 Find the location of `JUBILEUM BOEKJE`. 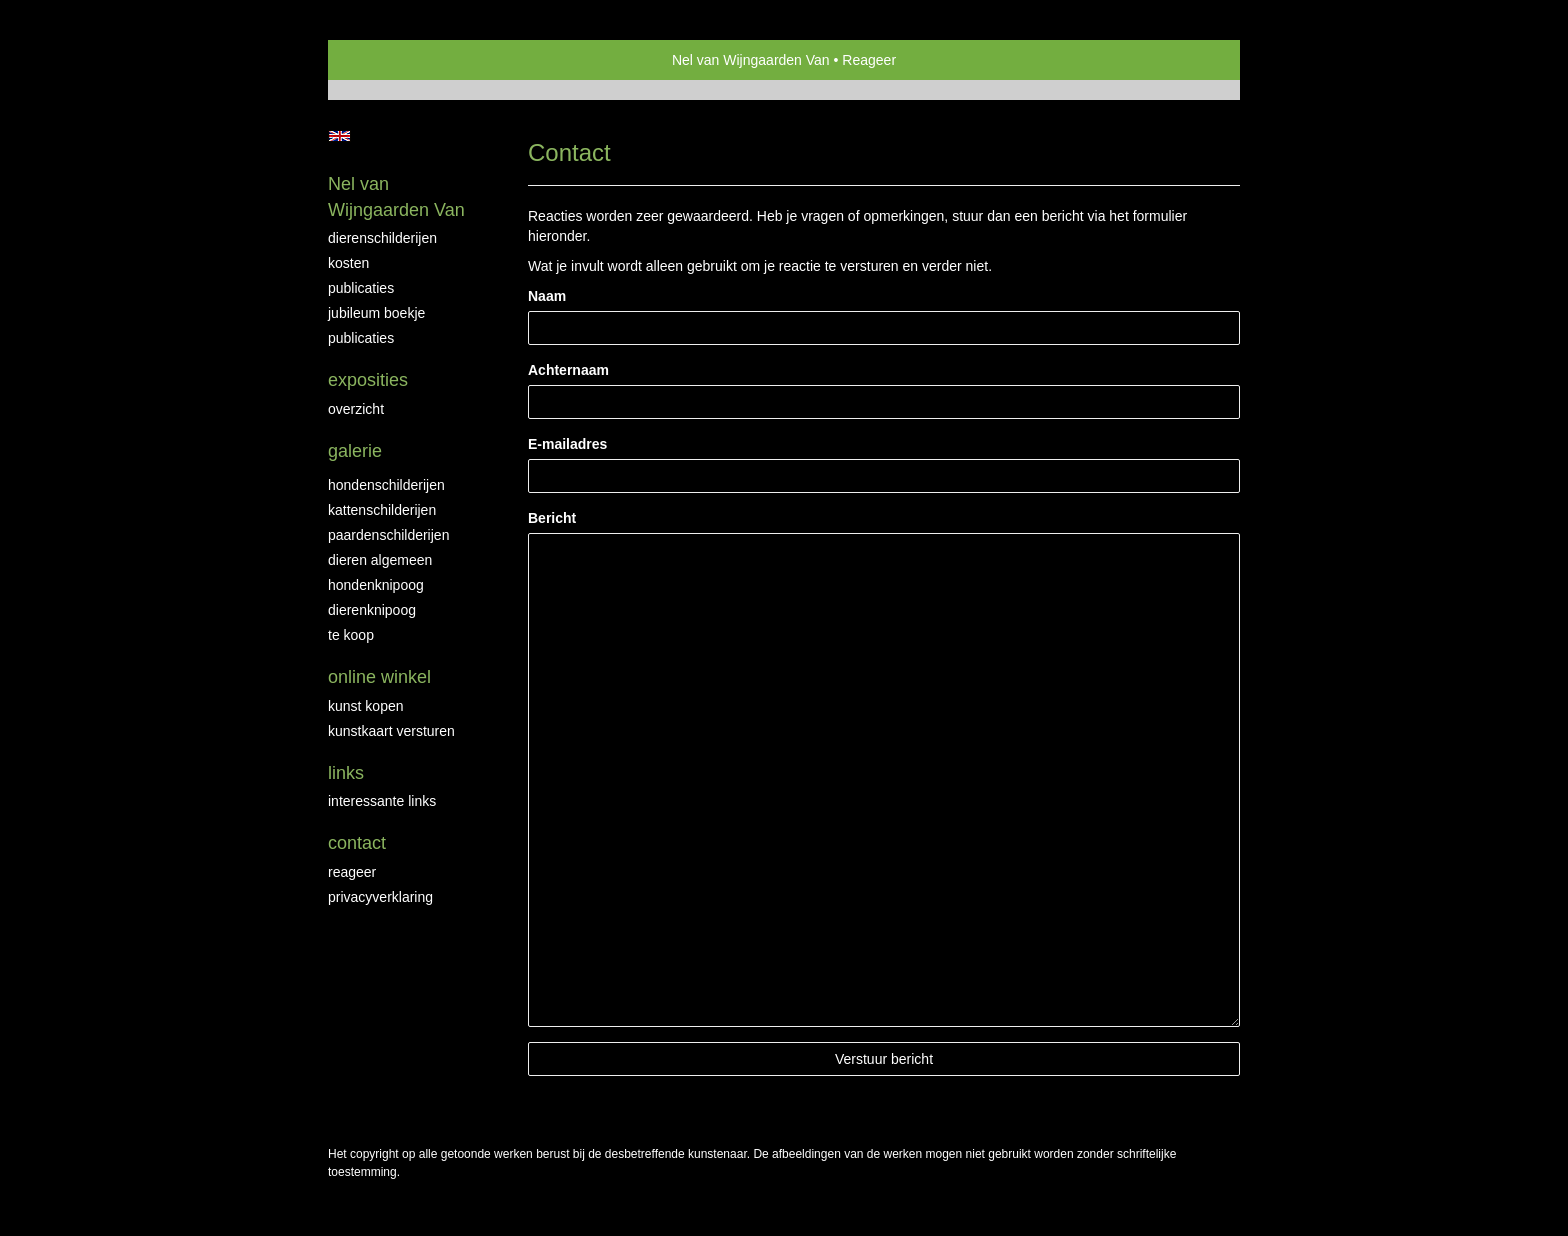

JUBILEUM BOEKJE is located at coordinates (376, 313).